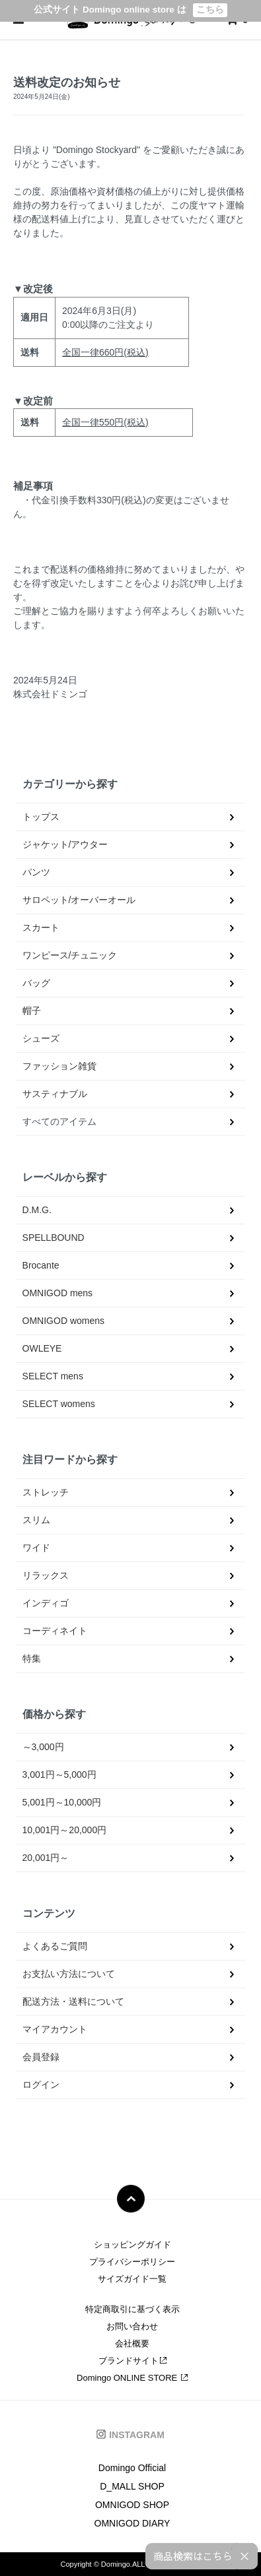  What do you see at coordinates (53, 1237) in the screenshot?
I see `SPELLBOUND` at bounding box center [53, 1237].